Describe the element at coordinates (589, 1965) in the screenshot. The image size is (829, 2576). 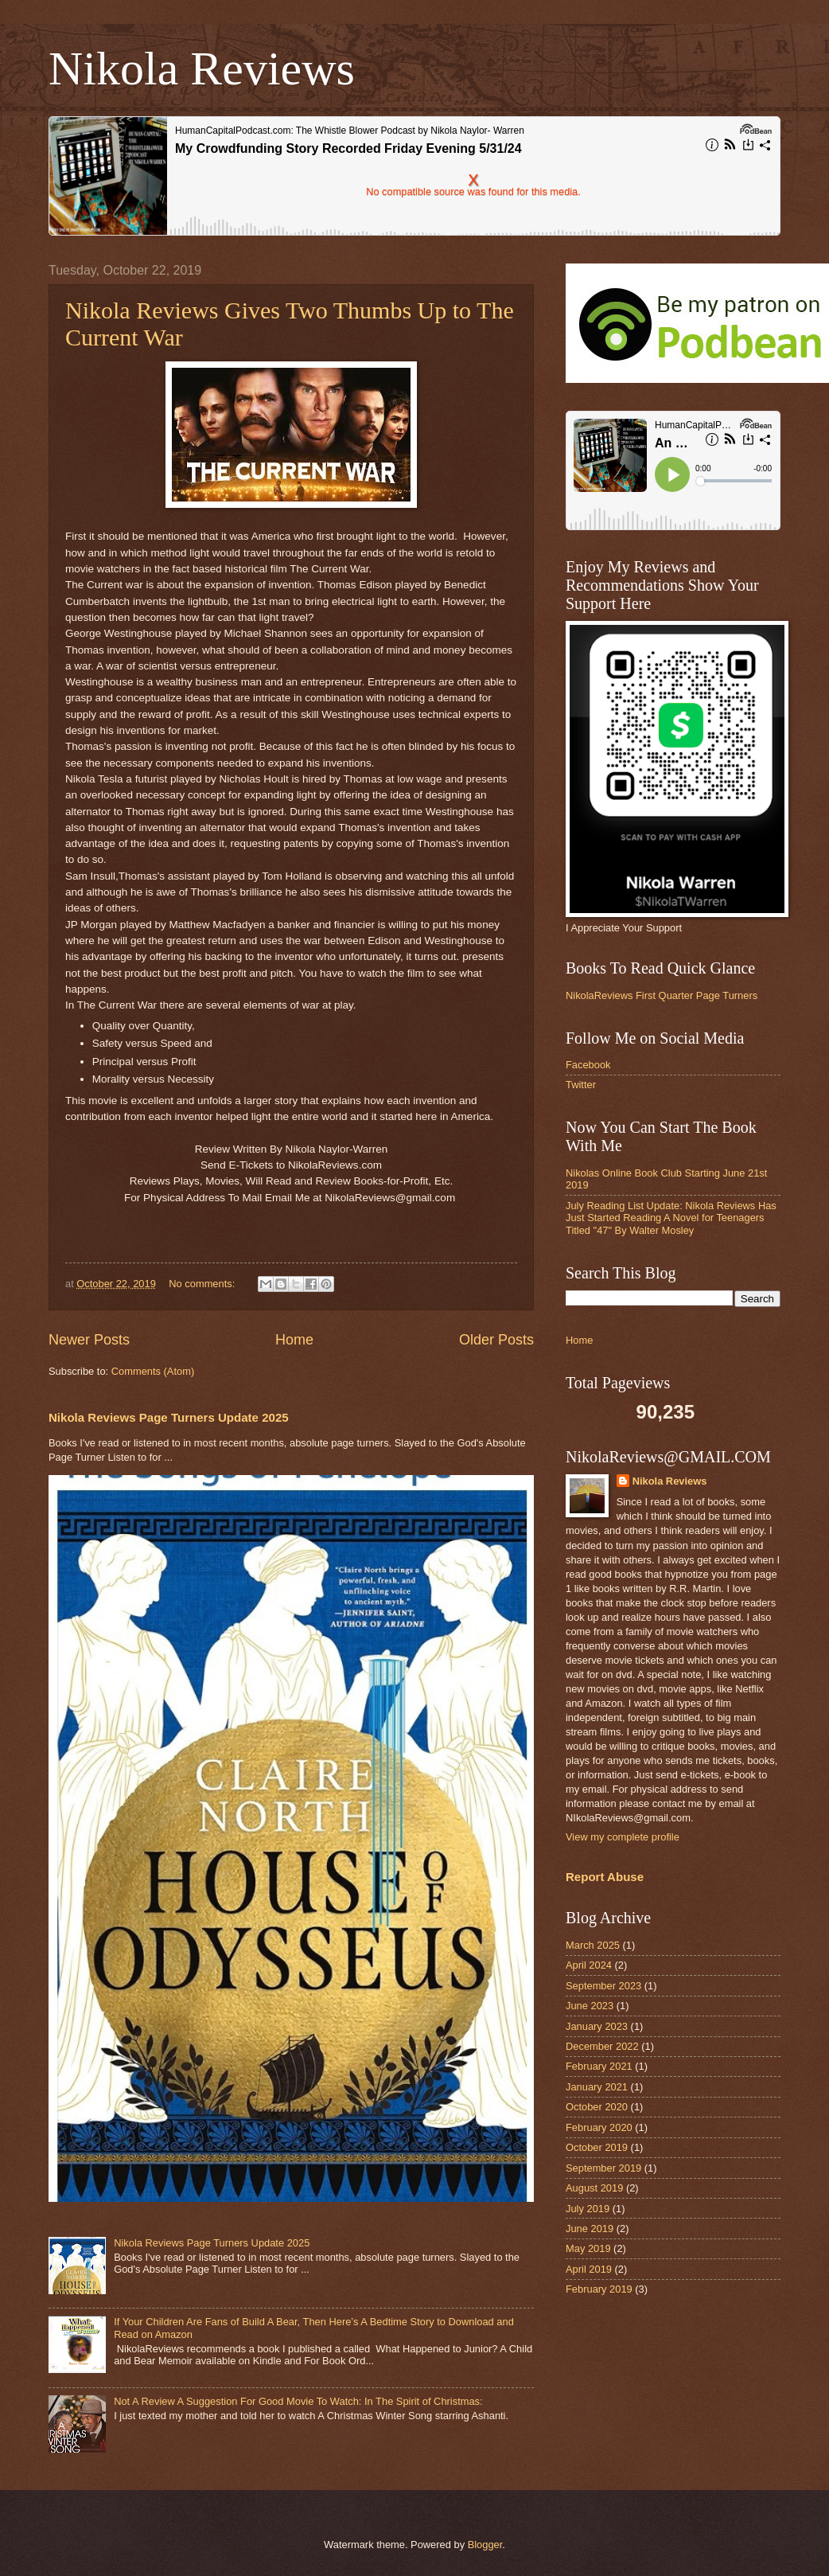
I see `April 2024` at that location.